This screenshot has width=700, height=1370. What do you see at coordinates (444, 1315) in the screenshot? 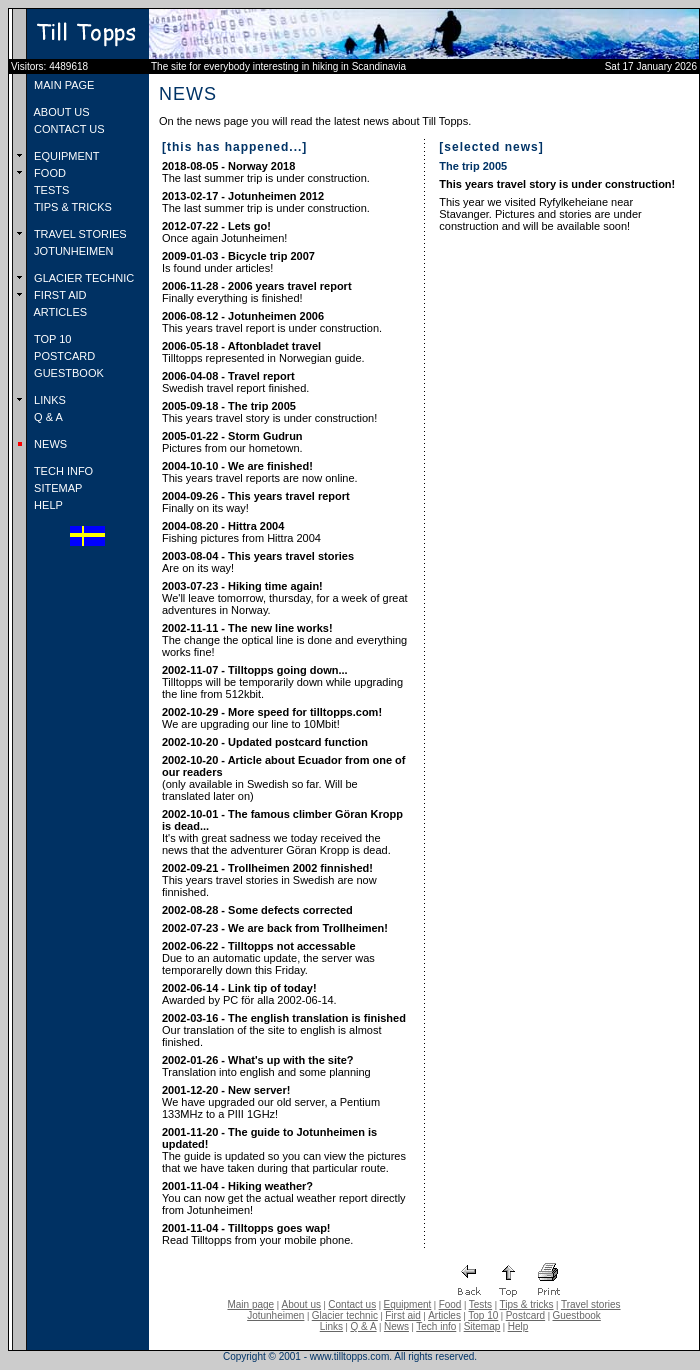
I see `Articles` at bounding box center [444, 1315].